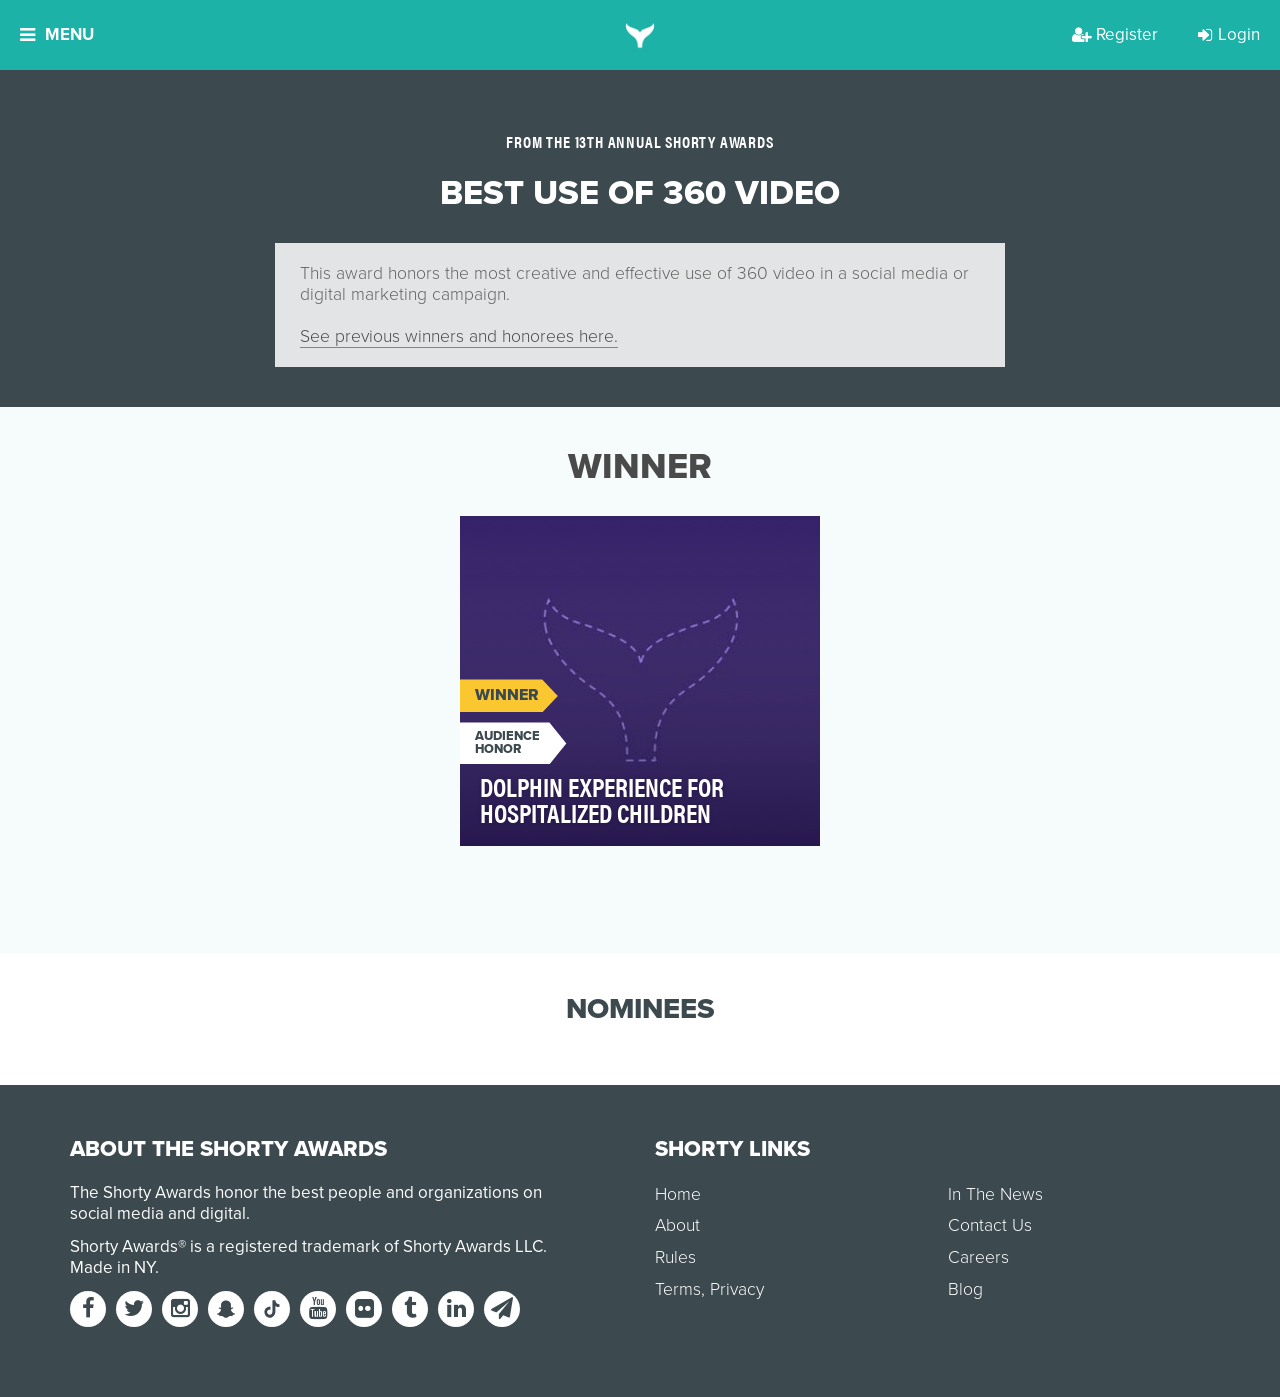  What do you see at coordinates (678, 1194) in the screenshot?
I see `Home` at bounding box center [678, 1194].